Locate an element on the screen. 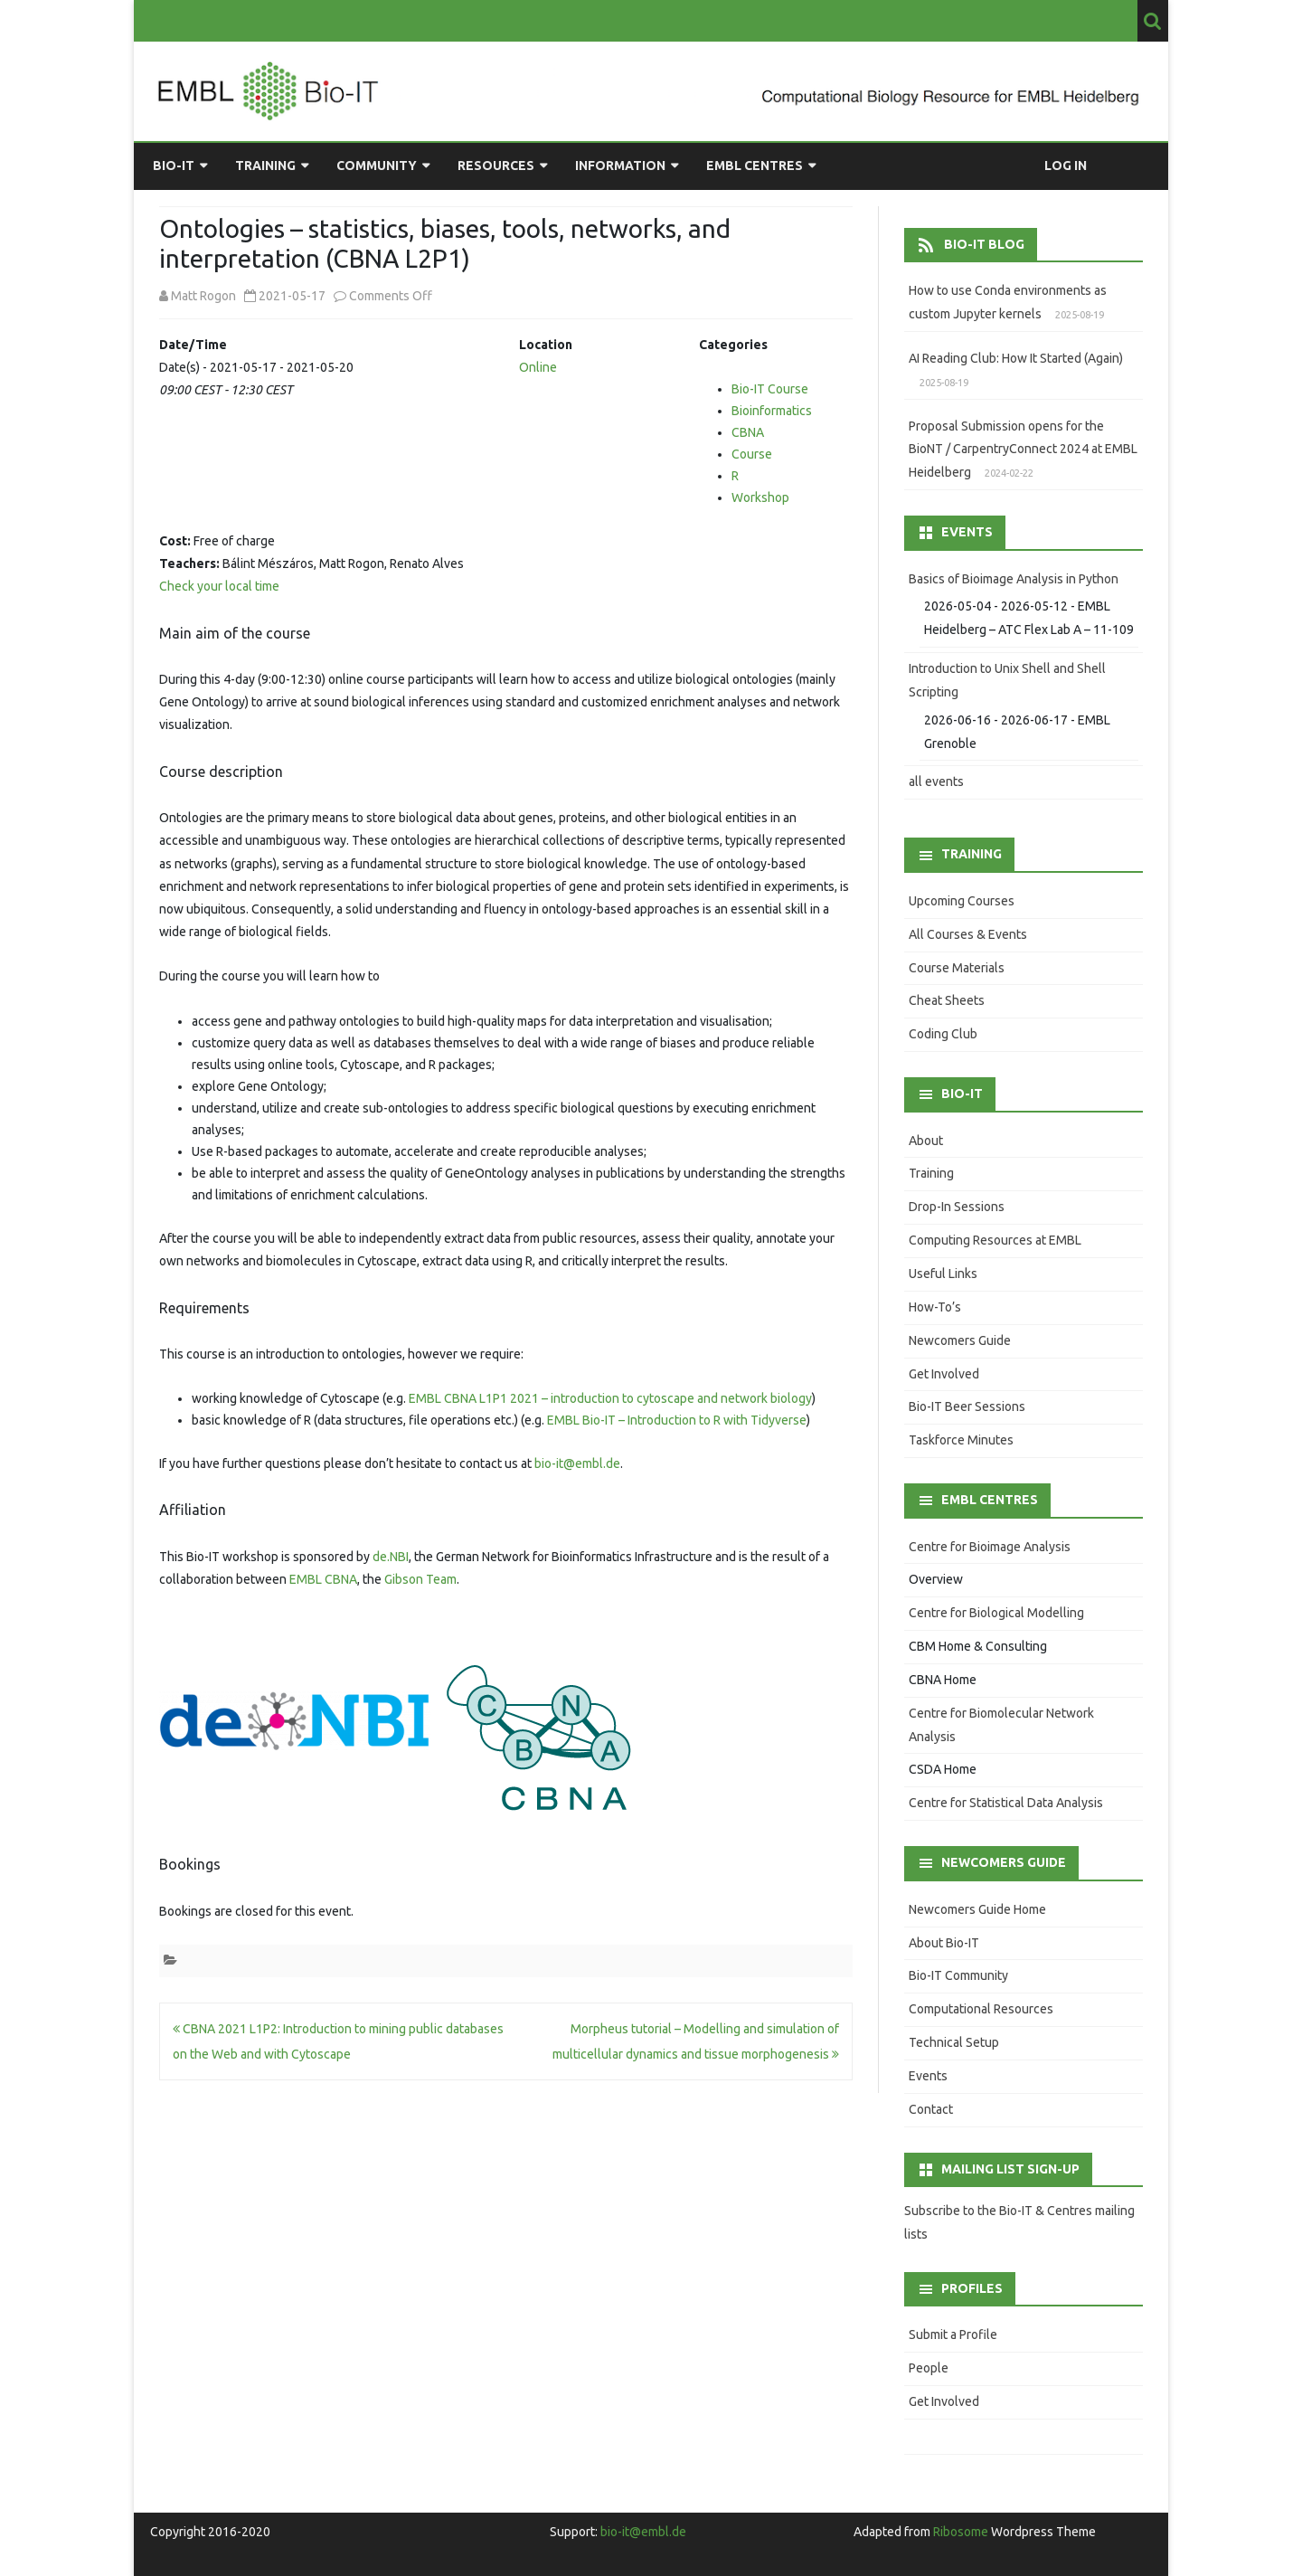  Newcomers Guide Home is located at coordinates (977, 1909).